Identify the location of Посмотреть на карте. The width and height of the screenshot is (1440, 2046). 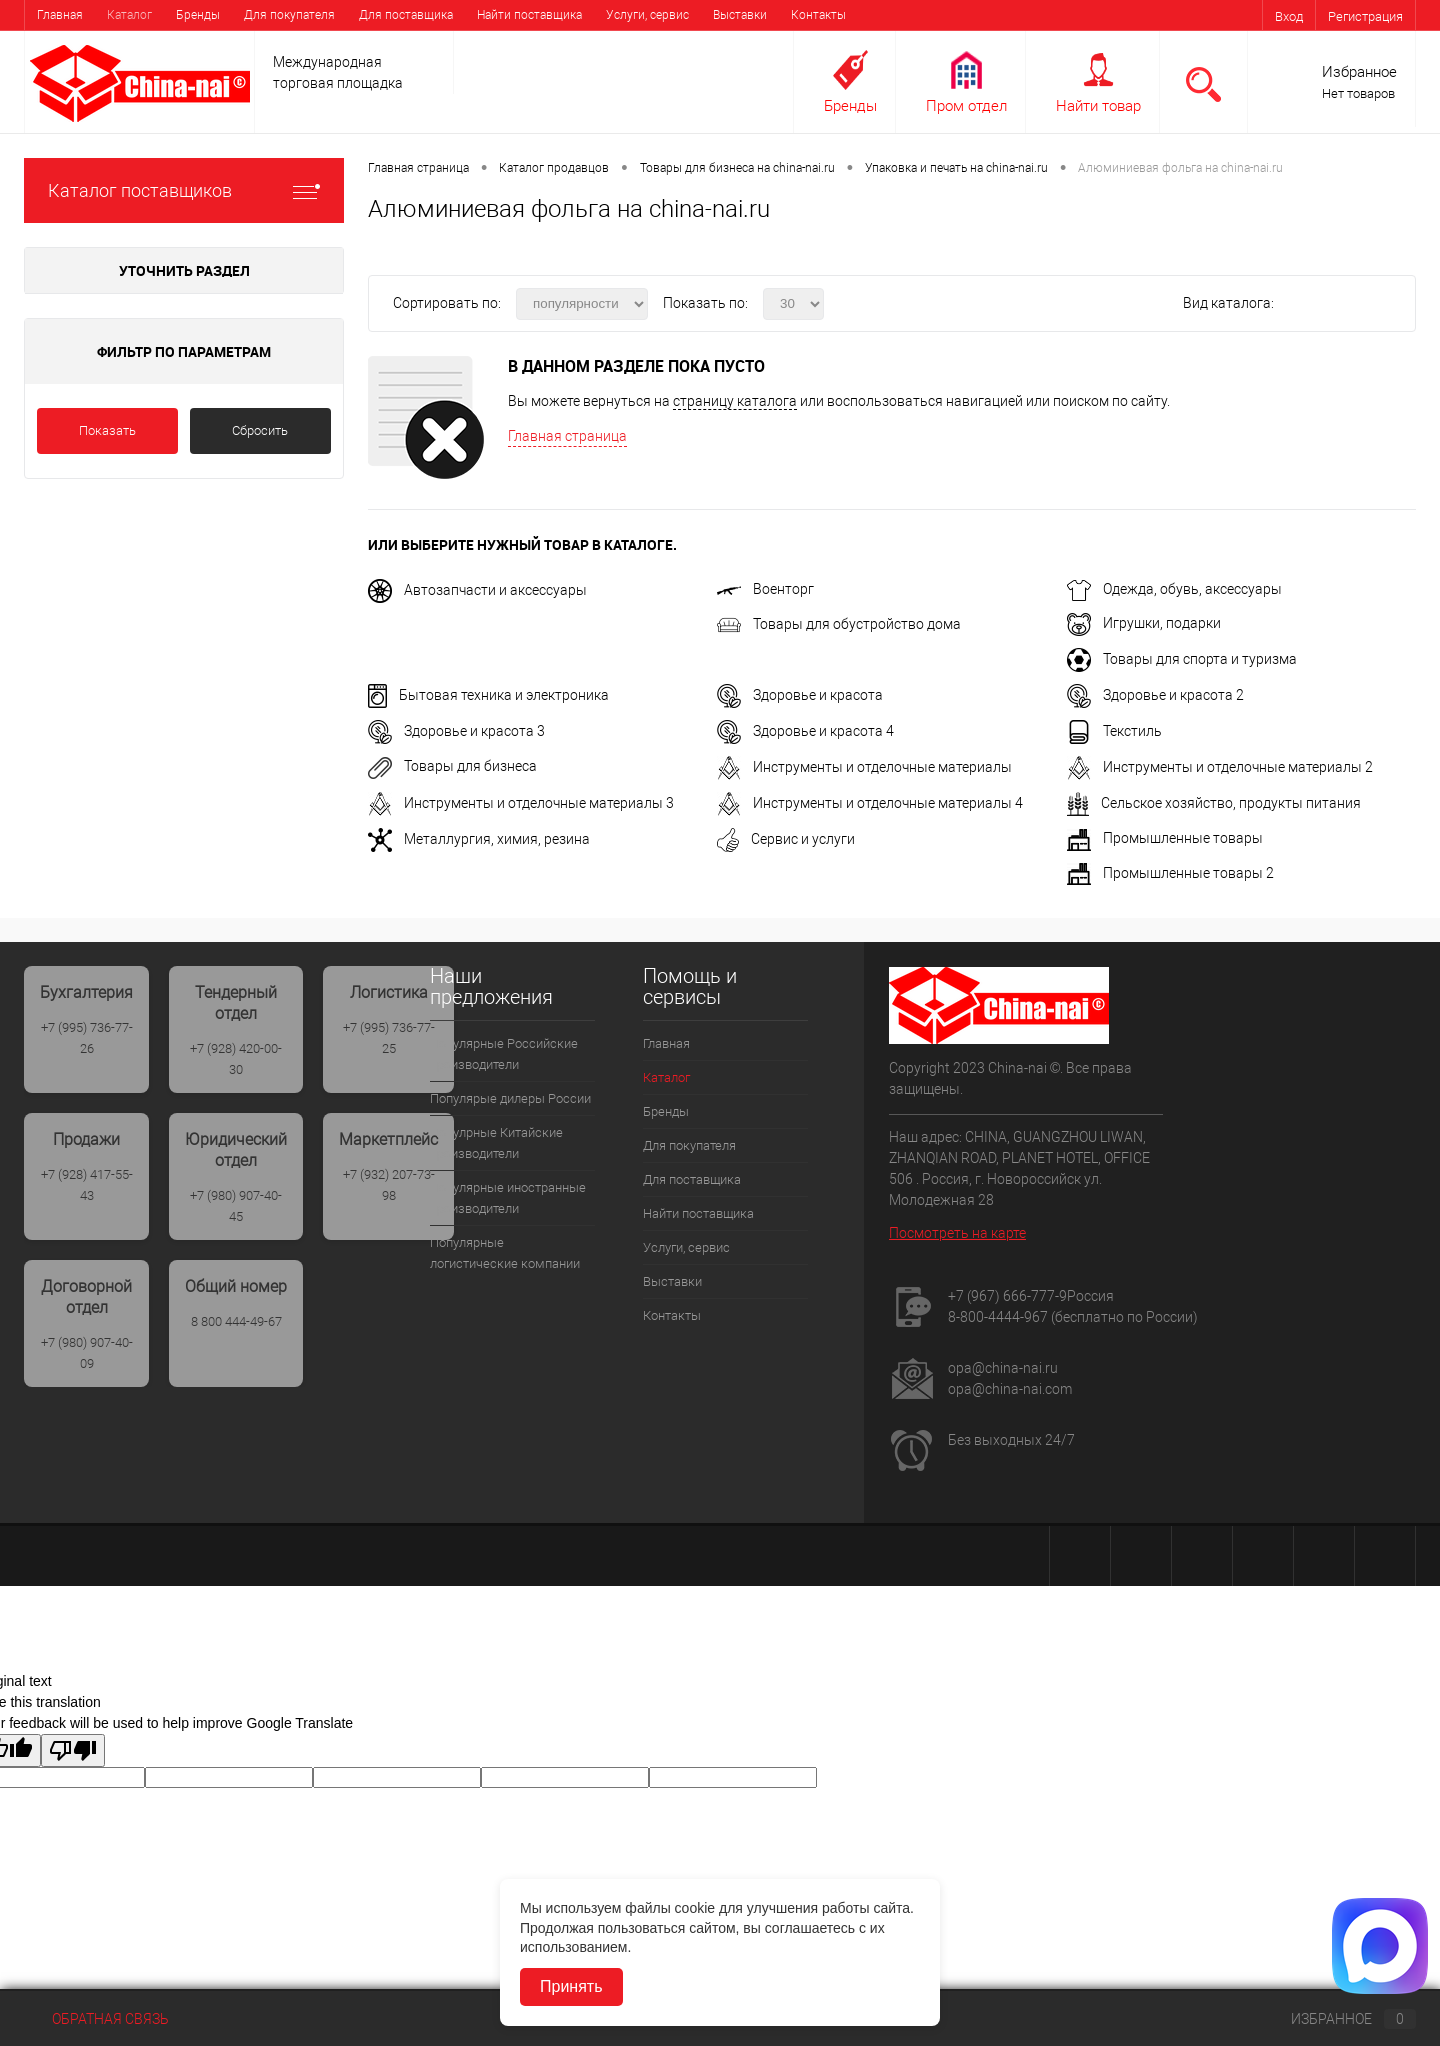
(957, 1233).